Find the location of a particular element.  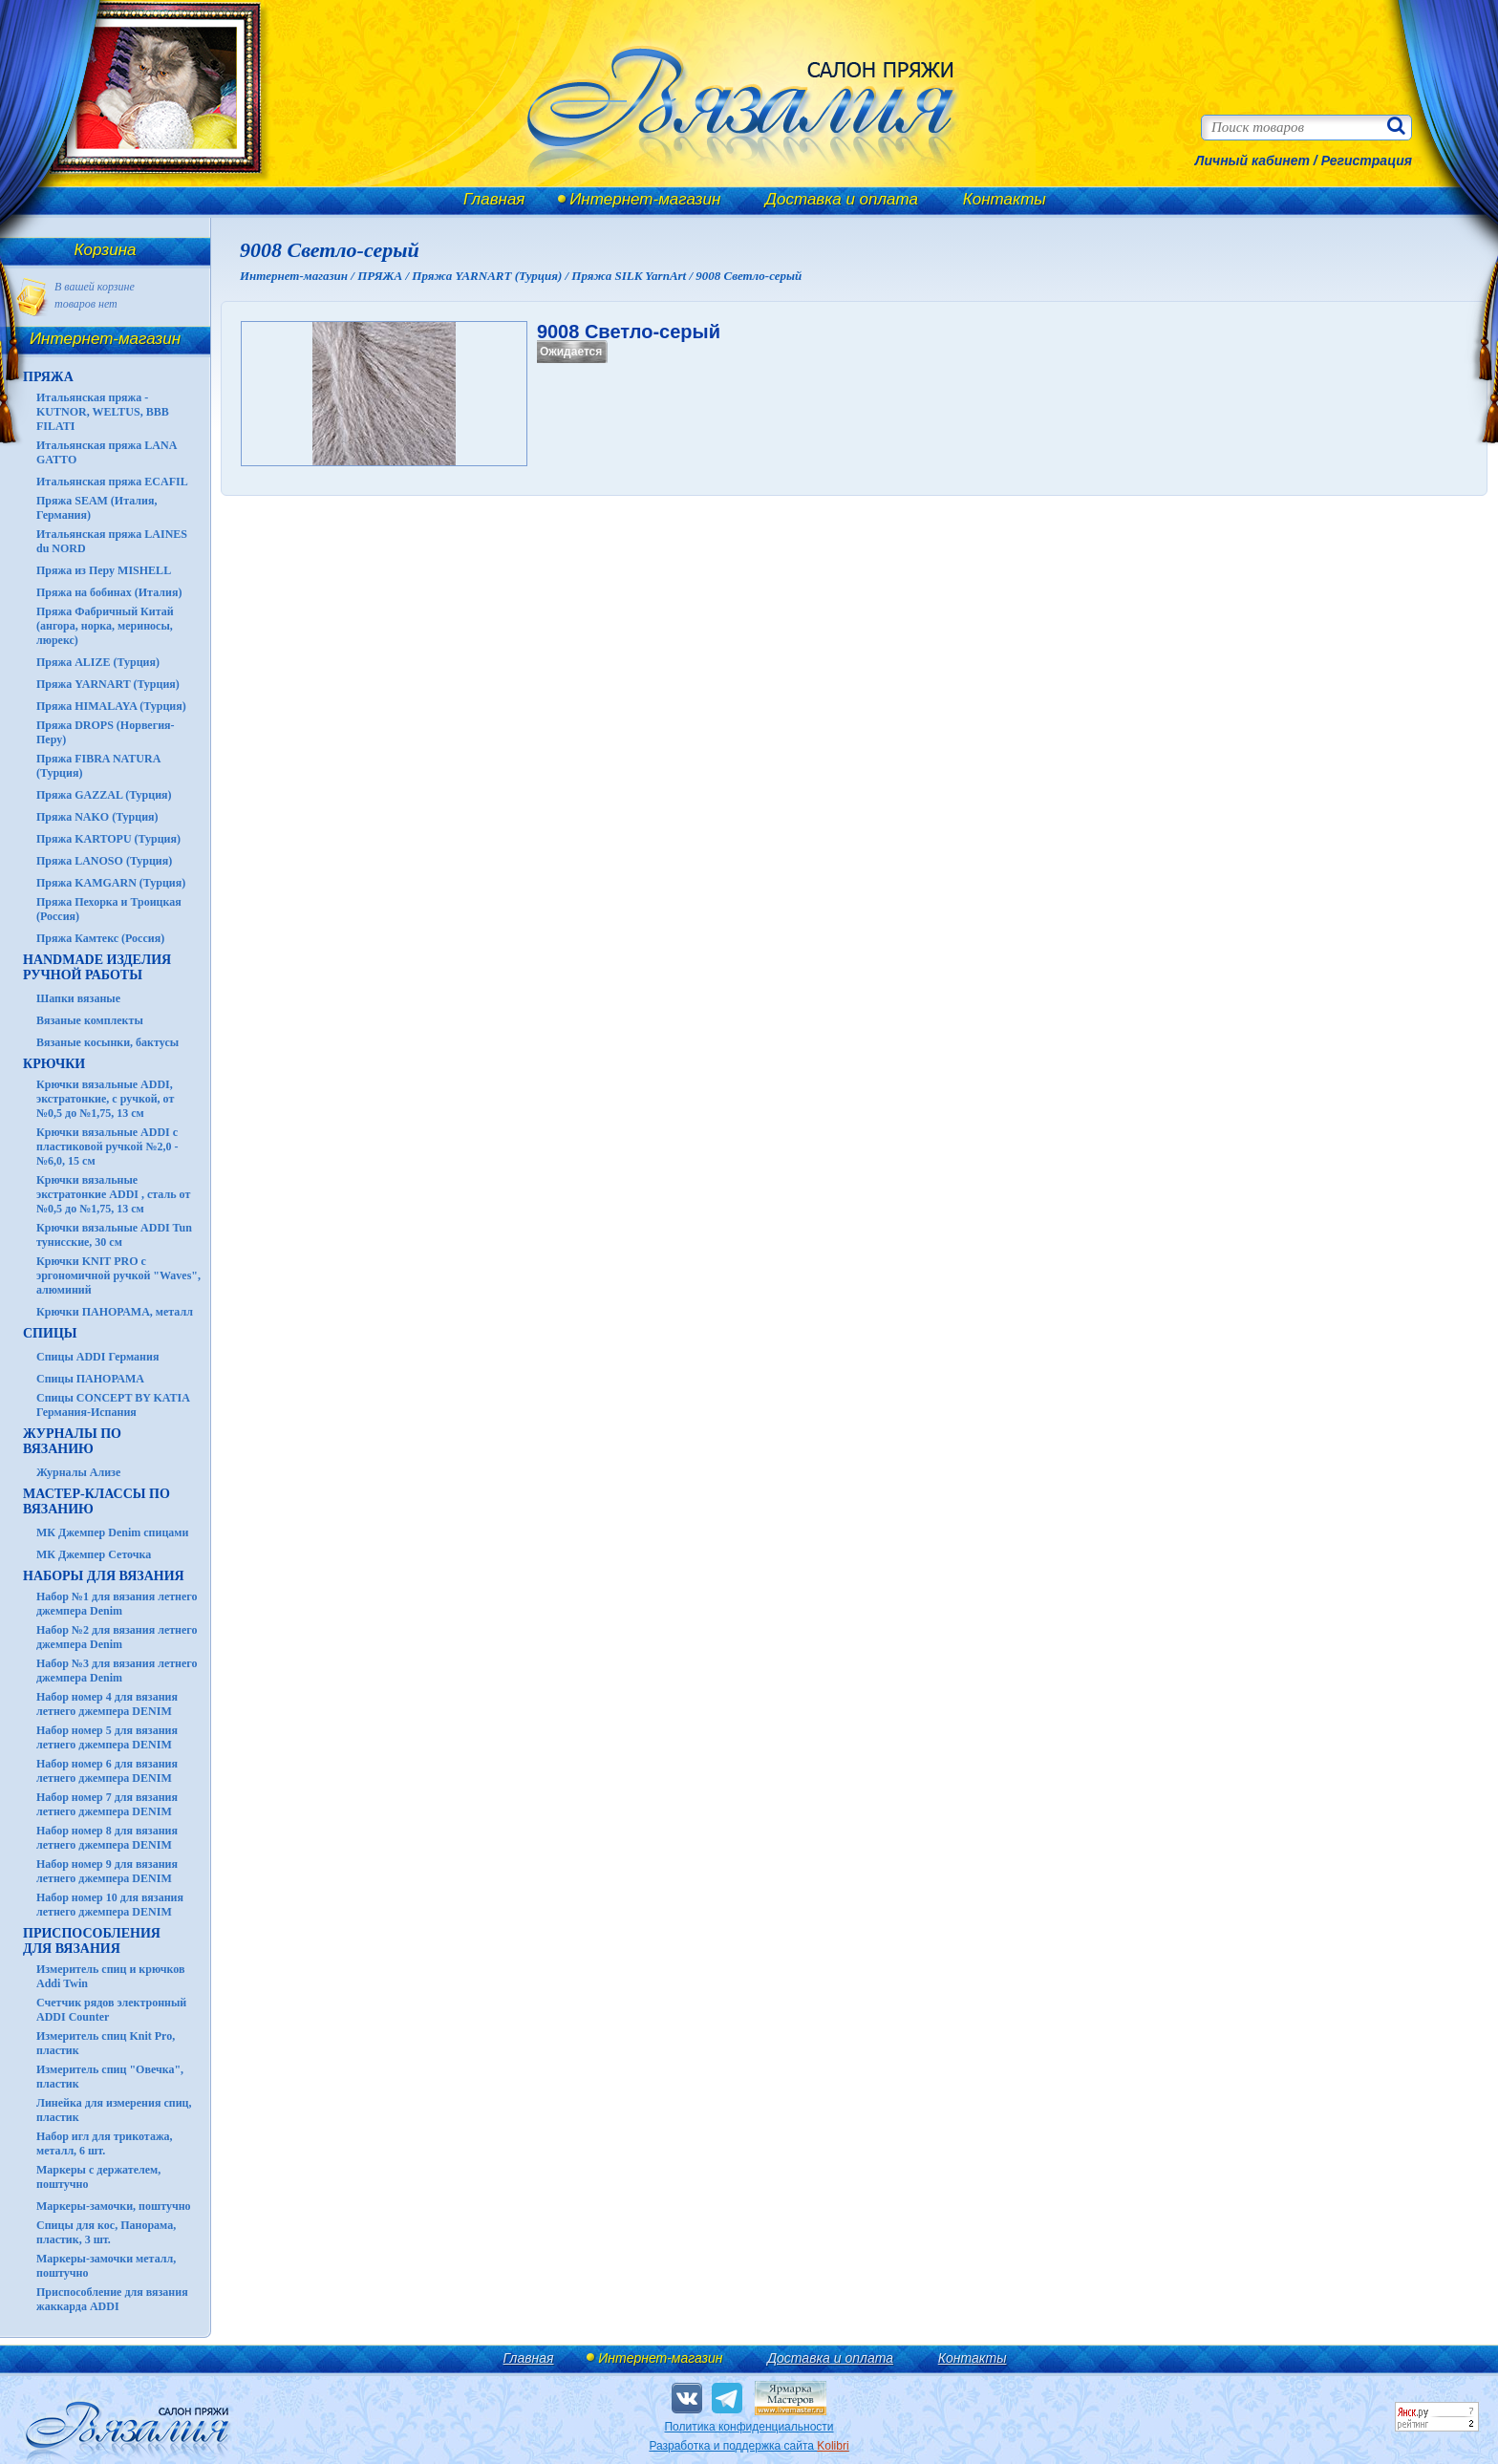

Пряжа YARNART (Турция) / is located at coordinates (491, 275).